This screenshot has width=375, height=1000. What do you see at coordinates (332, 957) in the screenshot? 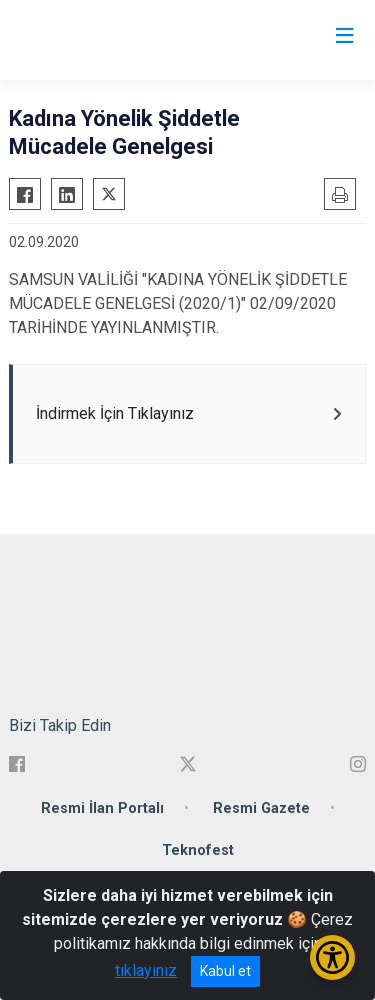
I see `[Erişilebilirlik Menüsünü Aç/Kapat]` at bounding box center [332, 957].